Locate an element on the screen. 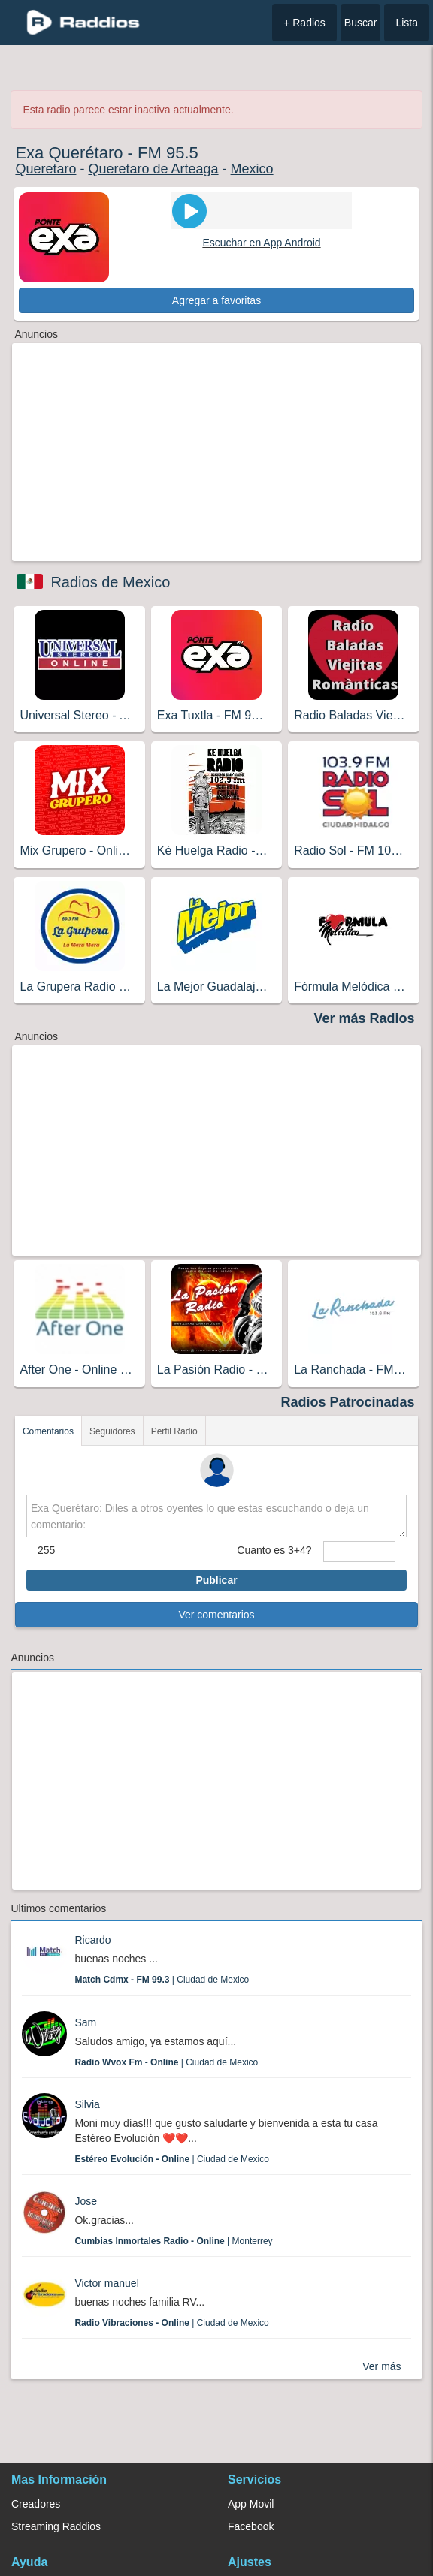 This screenshot has width=433, height=2576. Publicar is located at coordinates (216, 1580).